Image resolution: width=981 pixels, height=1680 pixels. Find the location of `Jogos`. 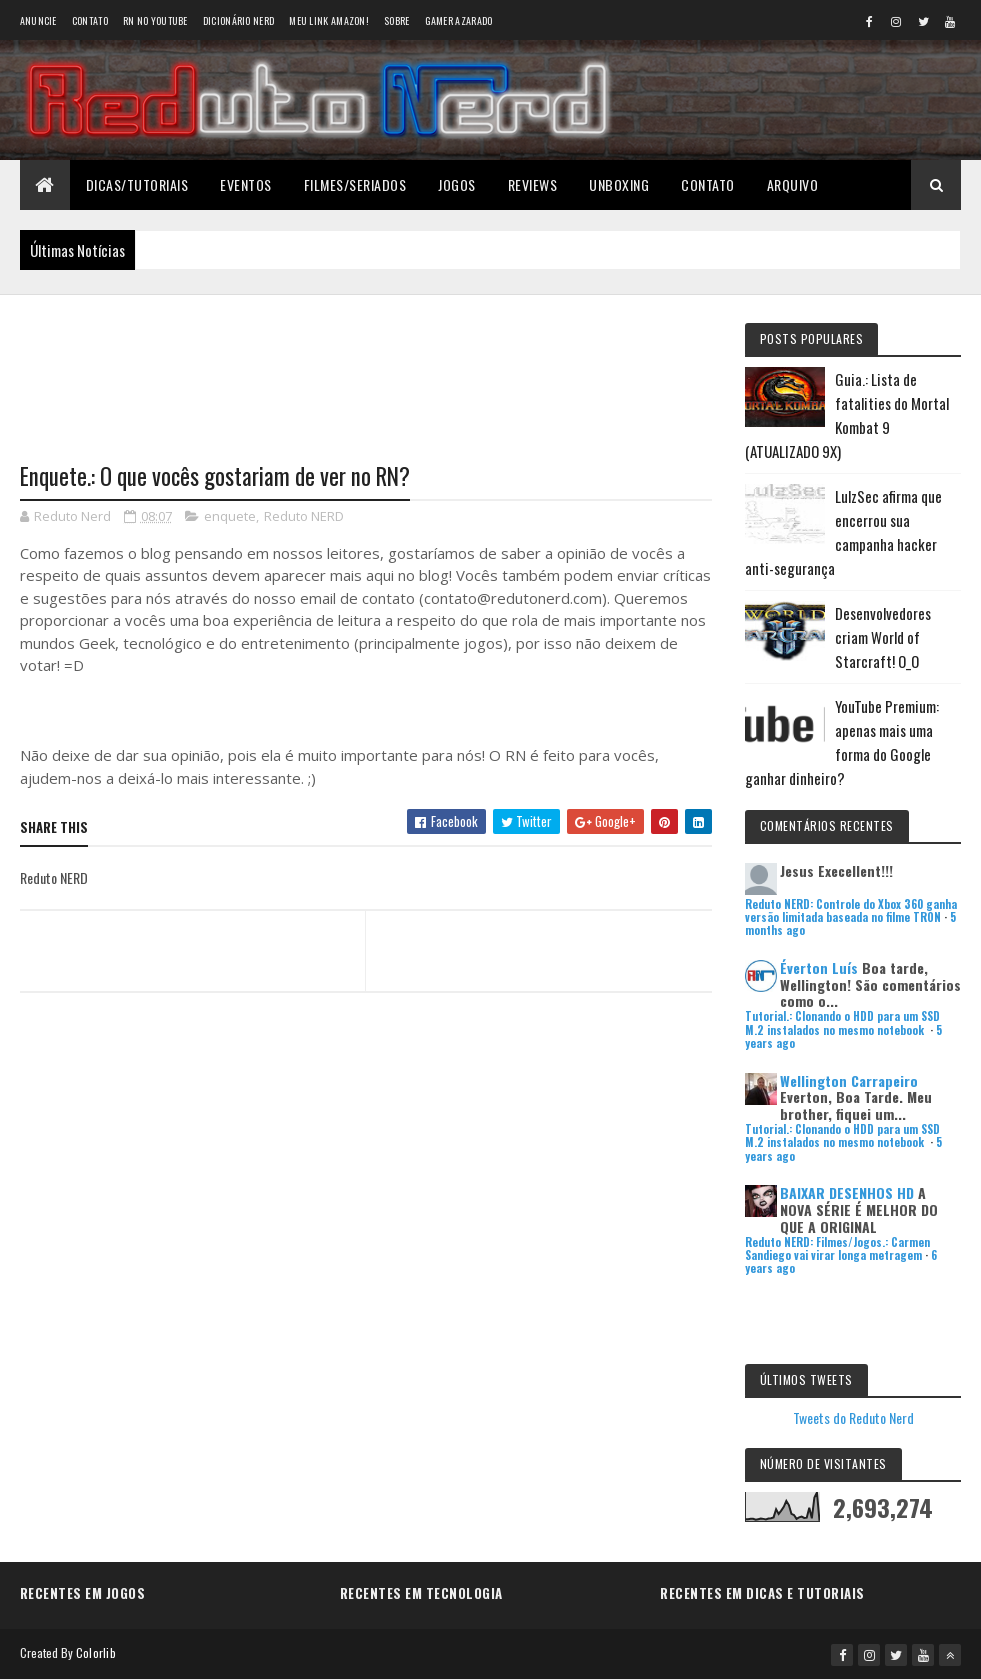

Jogos is located at coordinates (457, 184).